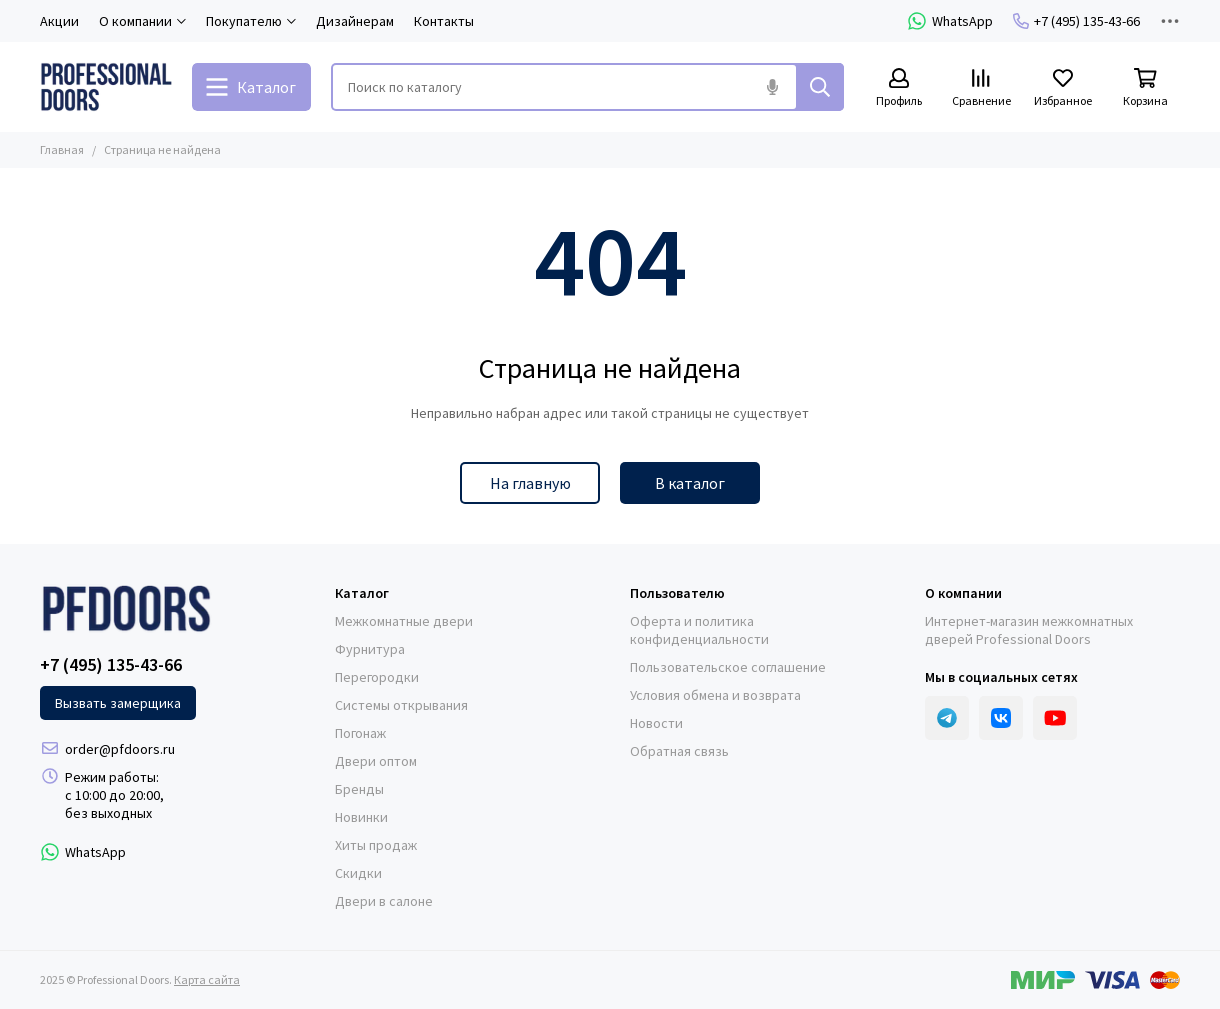 This screenshot has width=1220, height=1009. I want to click on +7 (495) 135-43-66, so click(1076, 21).